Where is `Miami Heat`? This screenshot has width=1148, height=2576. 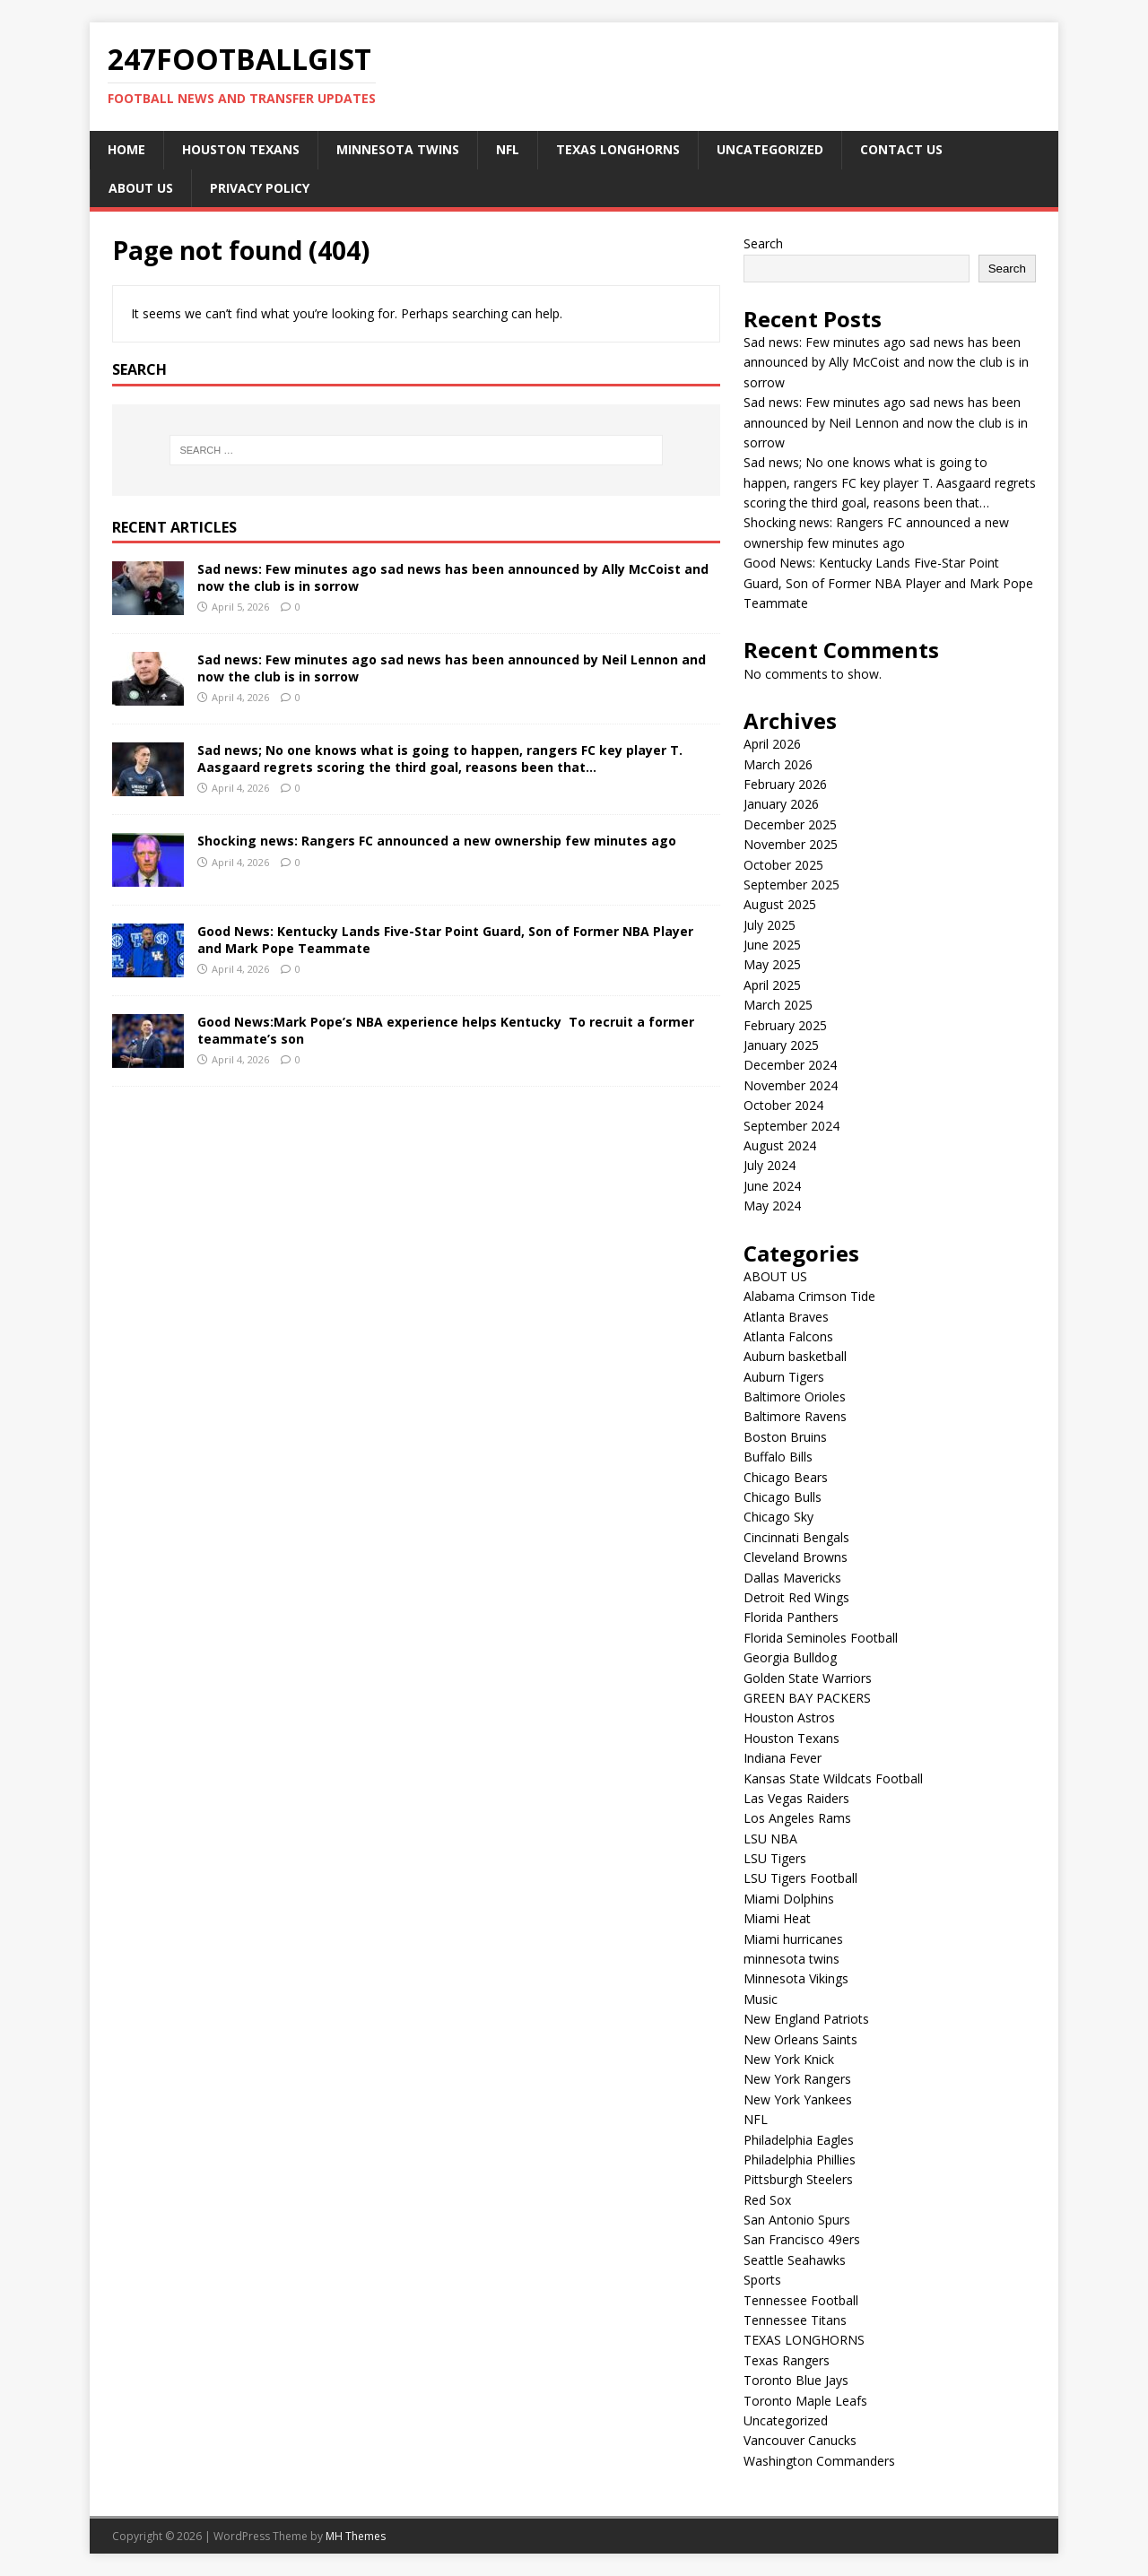
Miami Heat is located at coordinates (777, 1918).